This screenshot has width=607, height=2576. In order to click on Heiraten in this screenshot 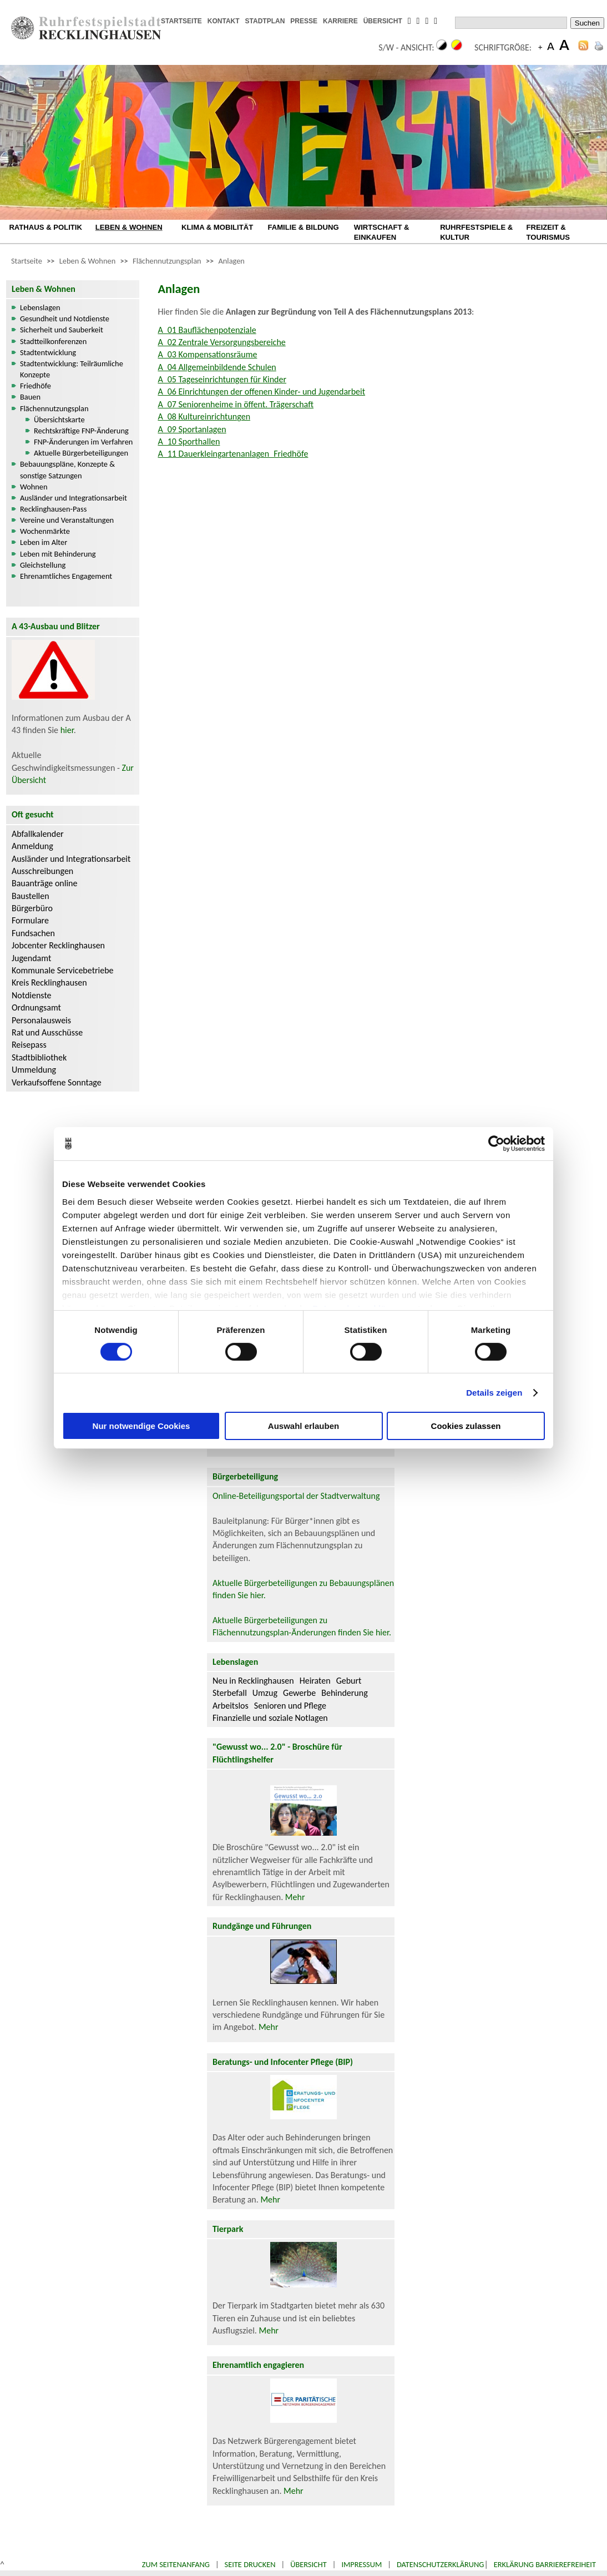, I will do `click(315, 1680)`.